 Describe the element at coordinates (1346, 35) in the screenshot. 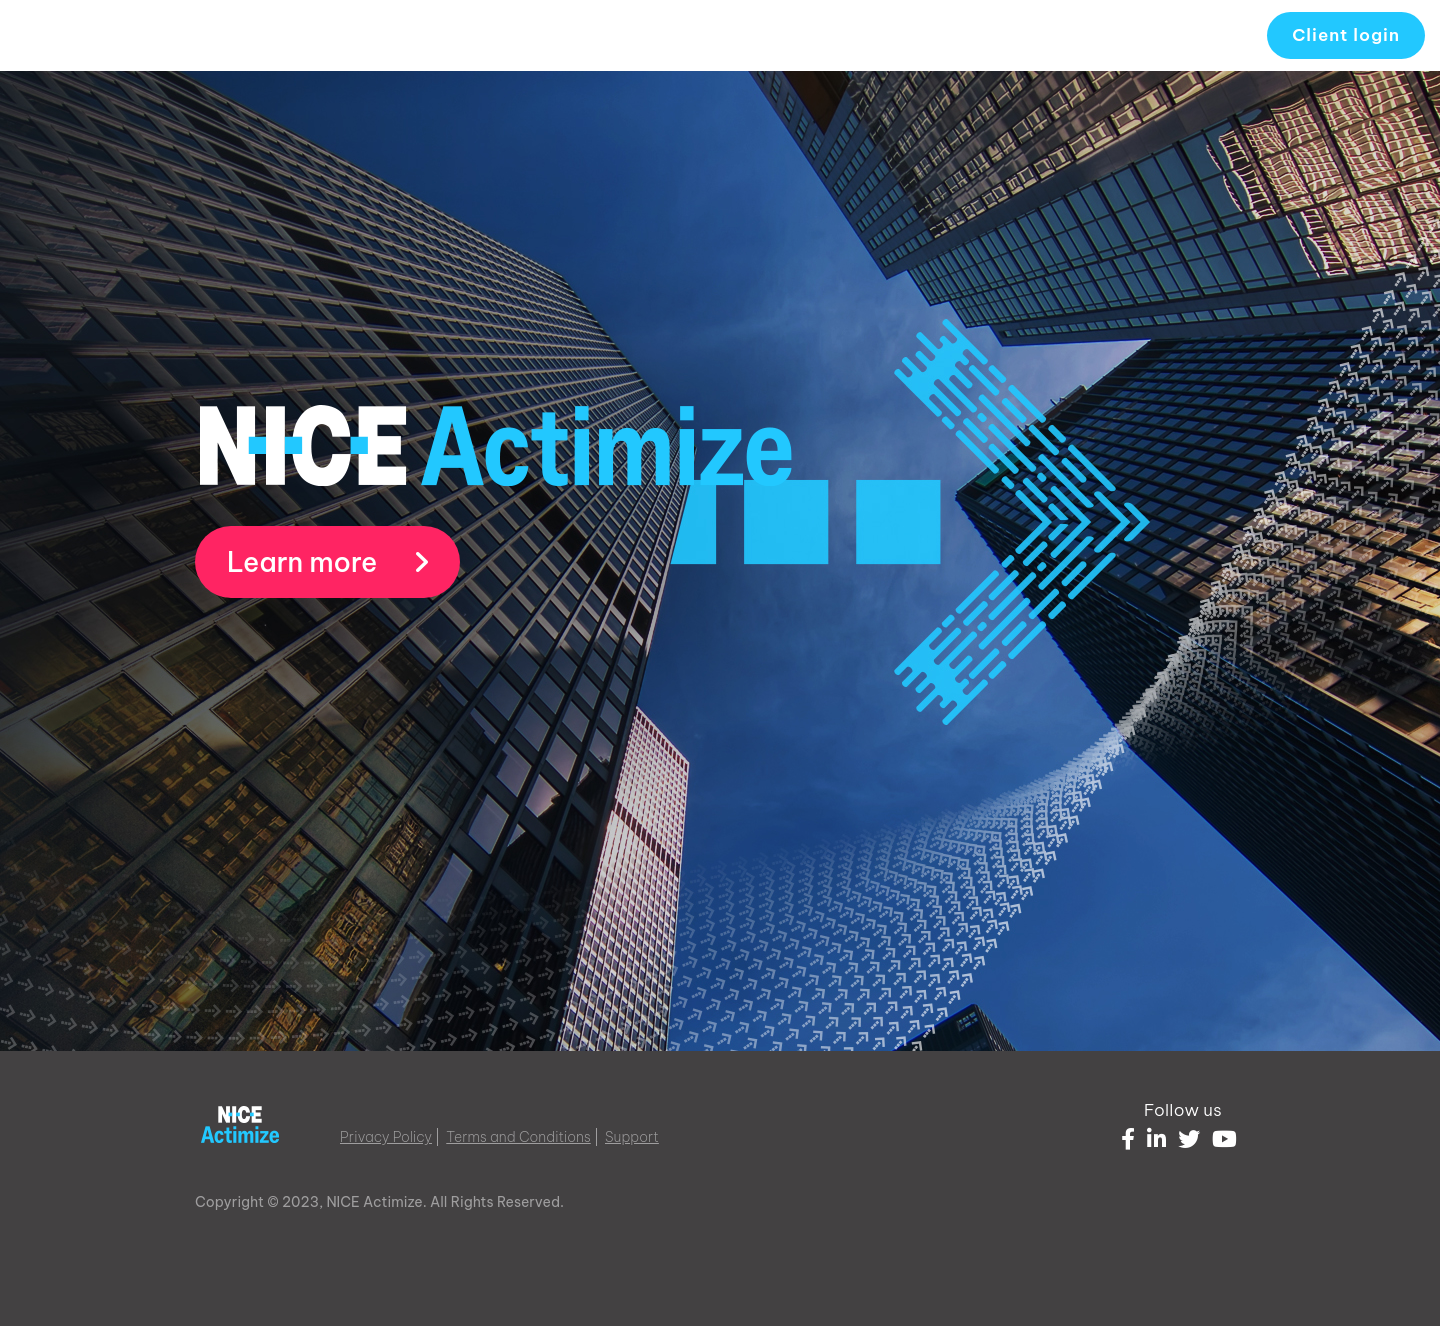

I see `Client login` at that location.